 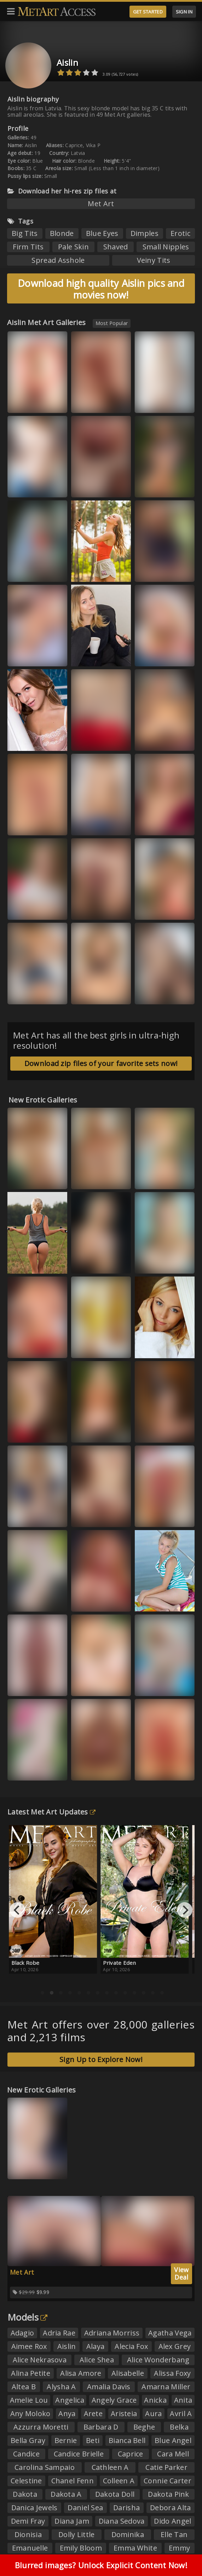 I want to click on Alisa Amore, so click(x=80, y=2373).